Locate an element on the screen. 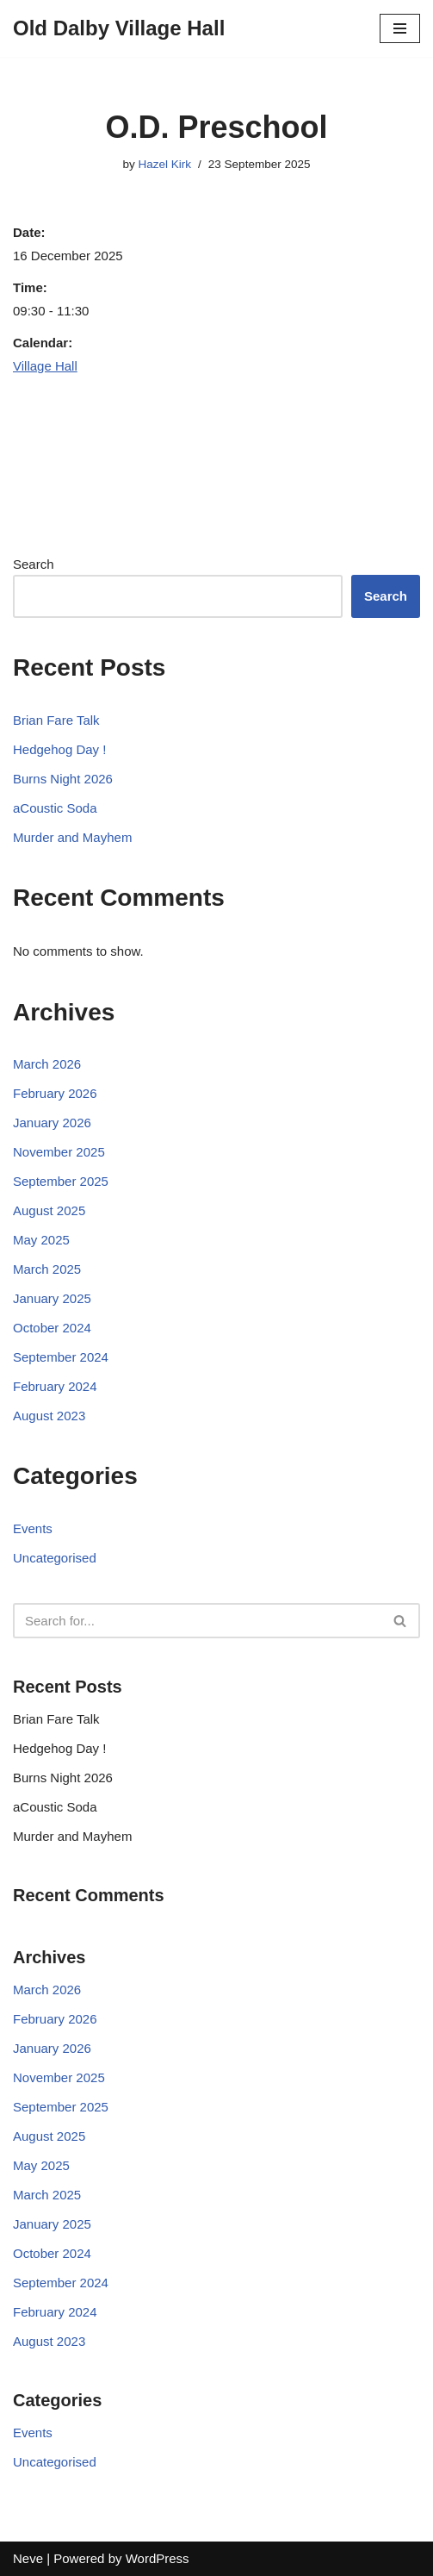 Image resolution: width=433 pixels, height=2576 pixels. Village Hall is located at coordinates (45, 366).